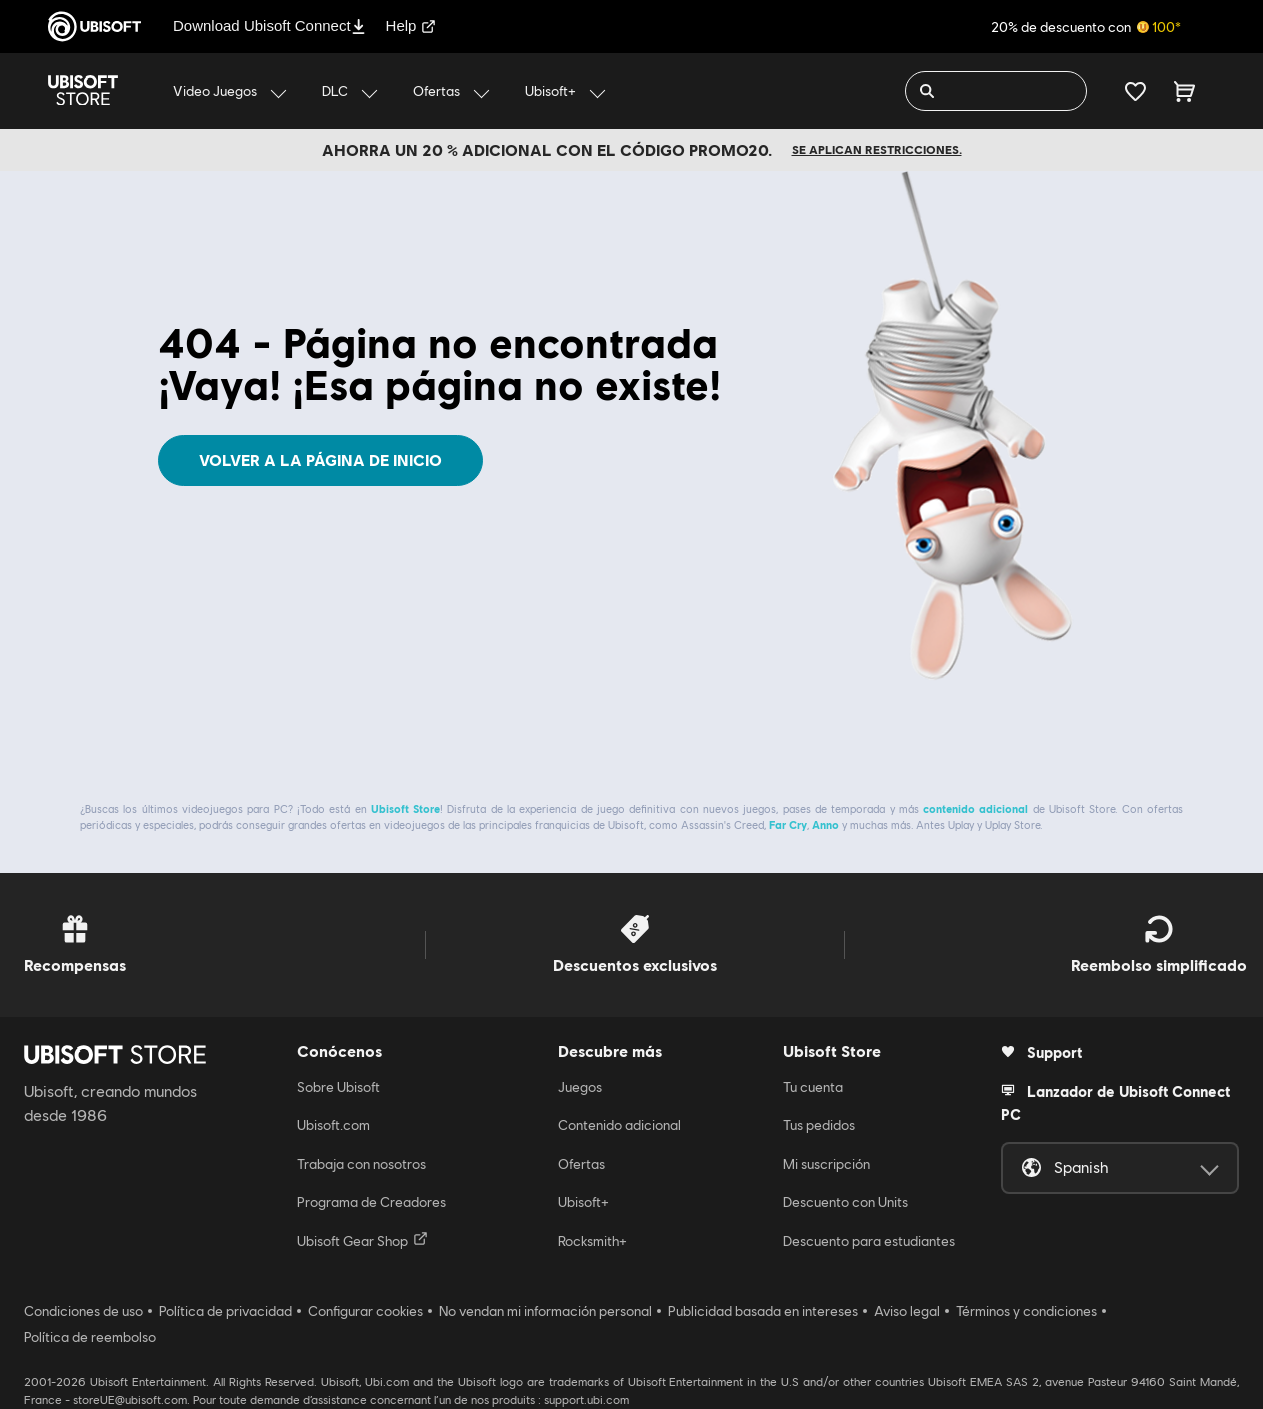 Image resolution: width=1263 pixels, height=1409 pixels. What do you see at coordinates (269, 25) in the screenshot?
I see `Download Ubisoft Connect` at bounding box center [269, 25].